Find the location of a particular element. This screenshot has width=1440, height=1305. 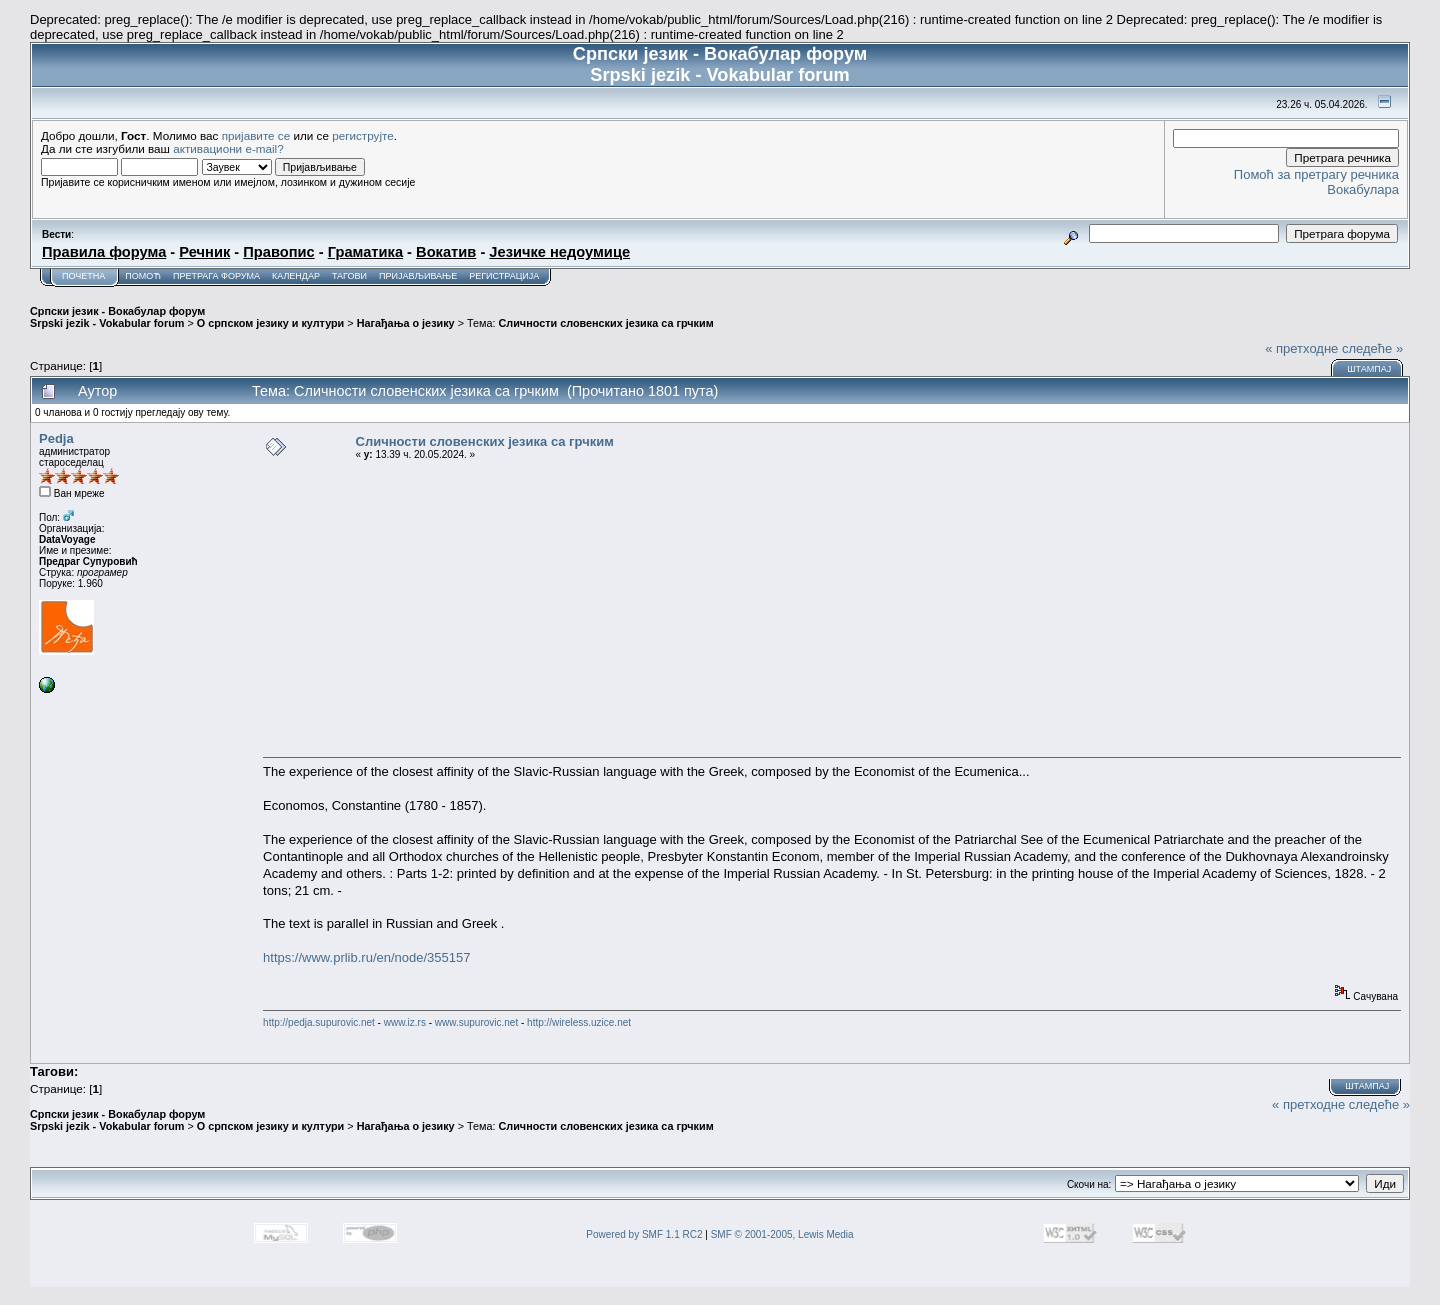

SMF © 2001-2005, Lewis Media is located at coordinates (782, 1234).